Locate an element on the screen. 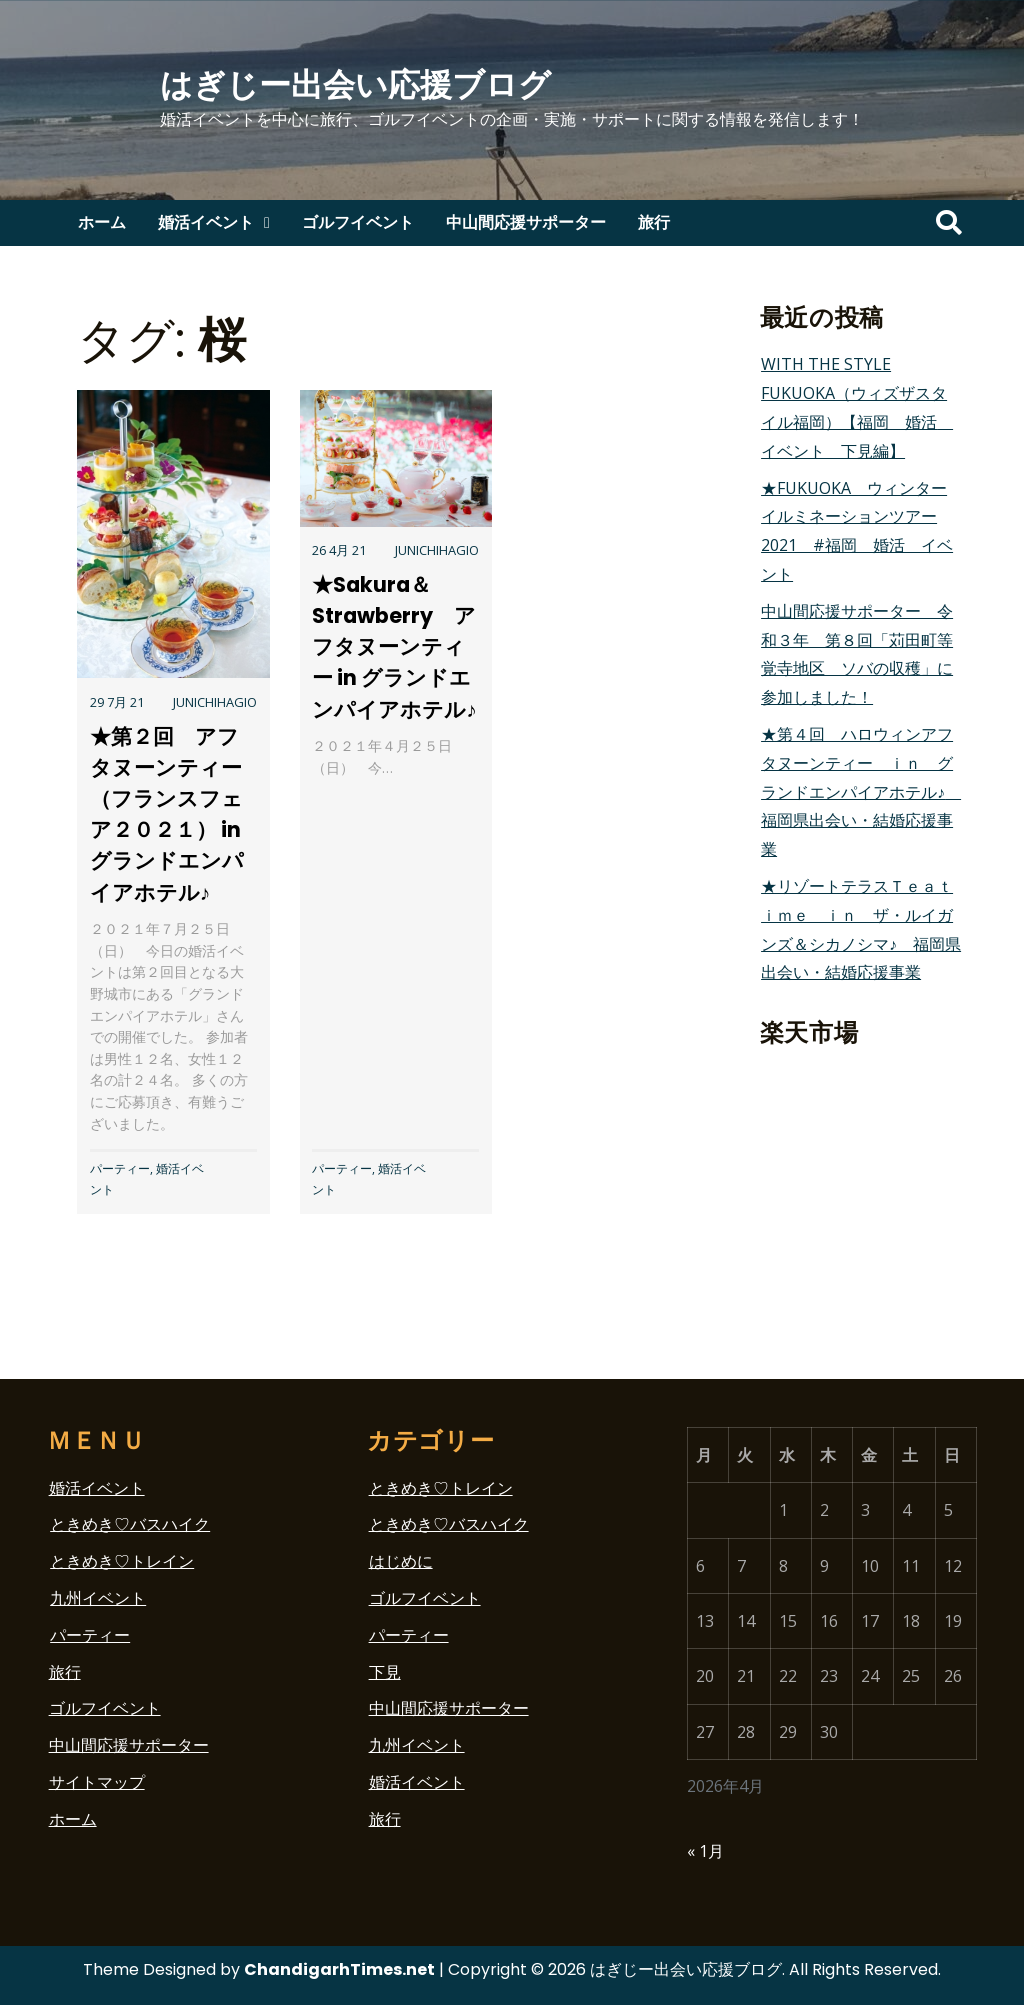 The height and width of the screenshot is (2005, 1024). ホーム is located at coordinates (102, 222).